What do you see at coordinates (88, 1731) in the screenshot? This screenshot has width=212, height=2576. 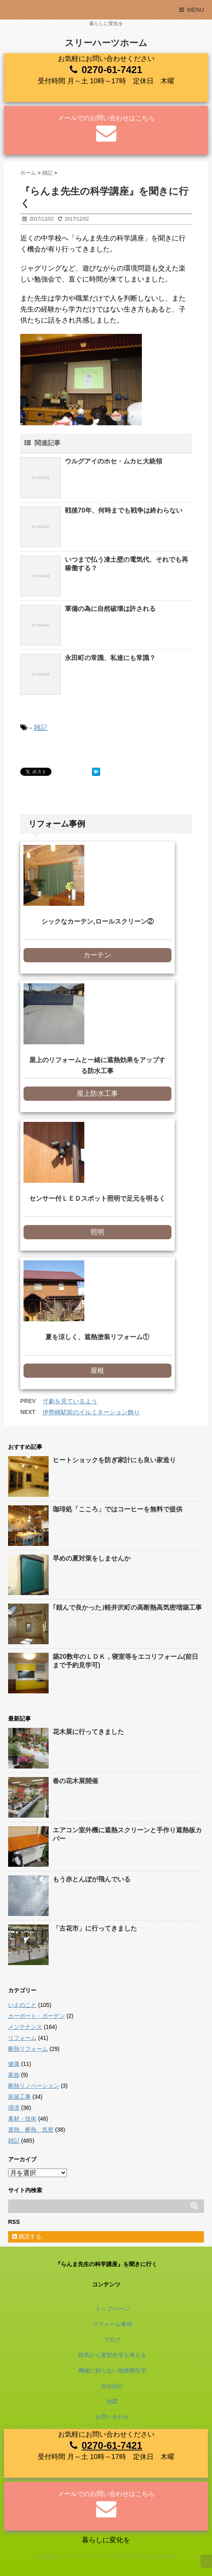 I see `花木展に行ってきました` at bounding box center [88, 1731].